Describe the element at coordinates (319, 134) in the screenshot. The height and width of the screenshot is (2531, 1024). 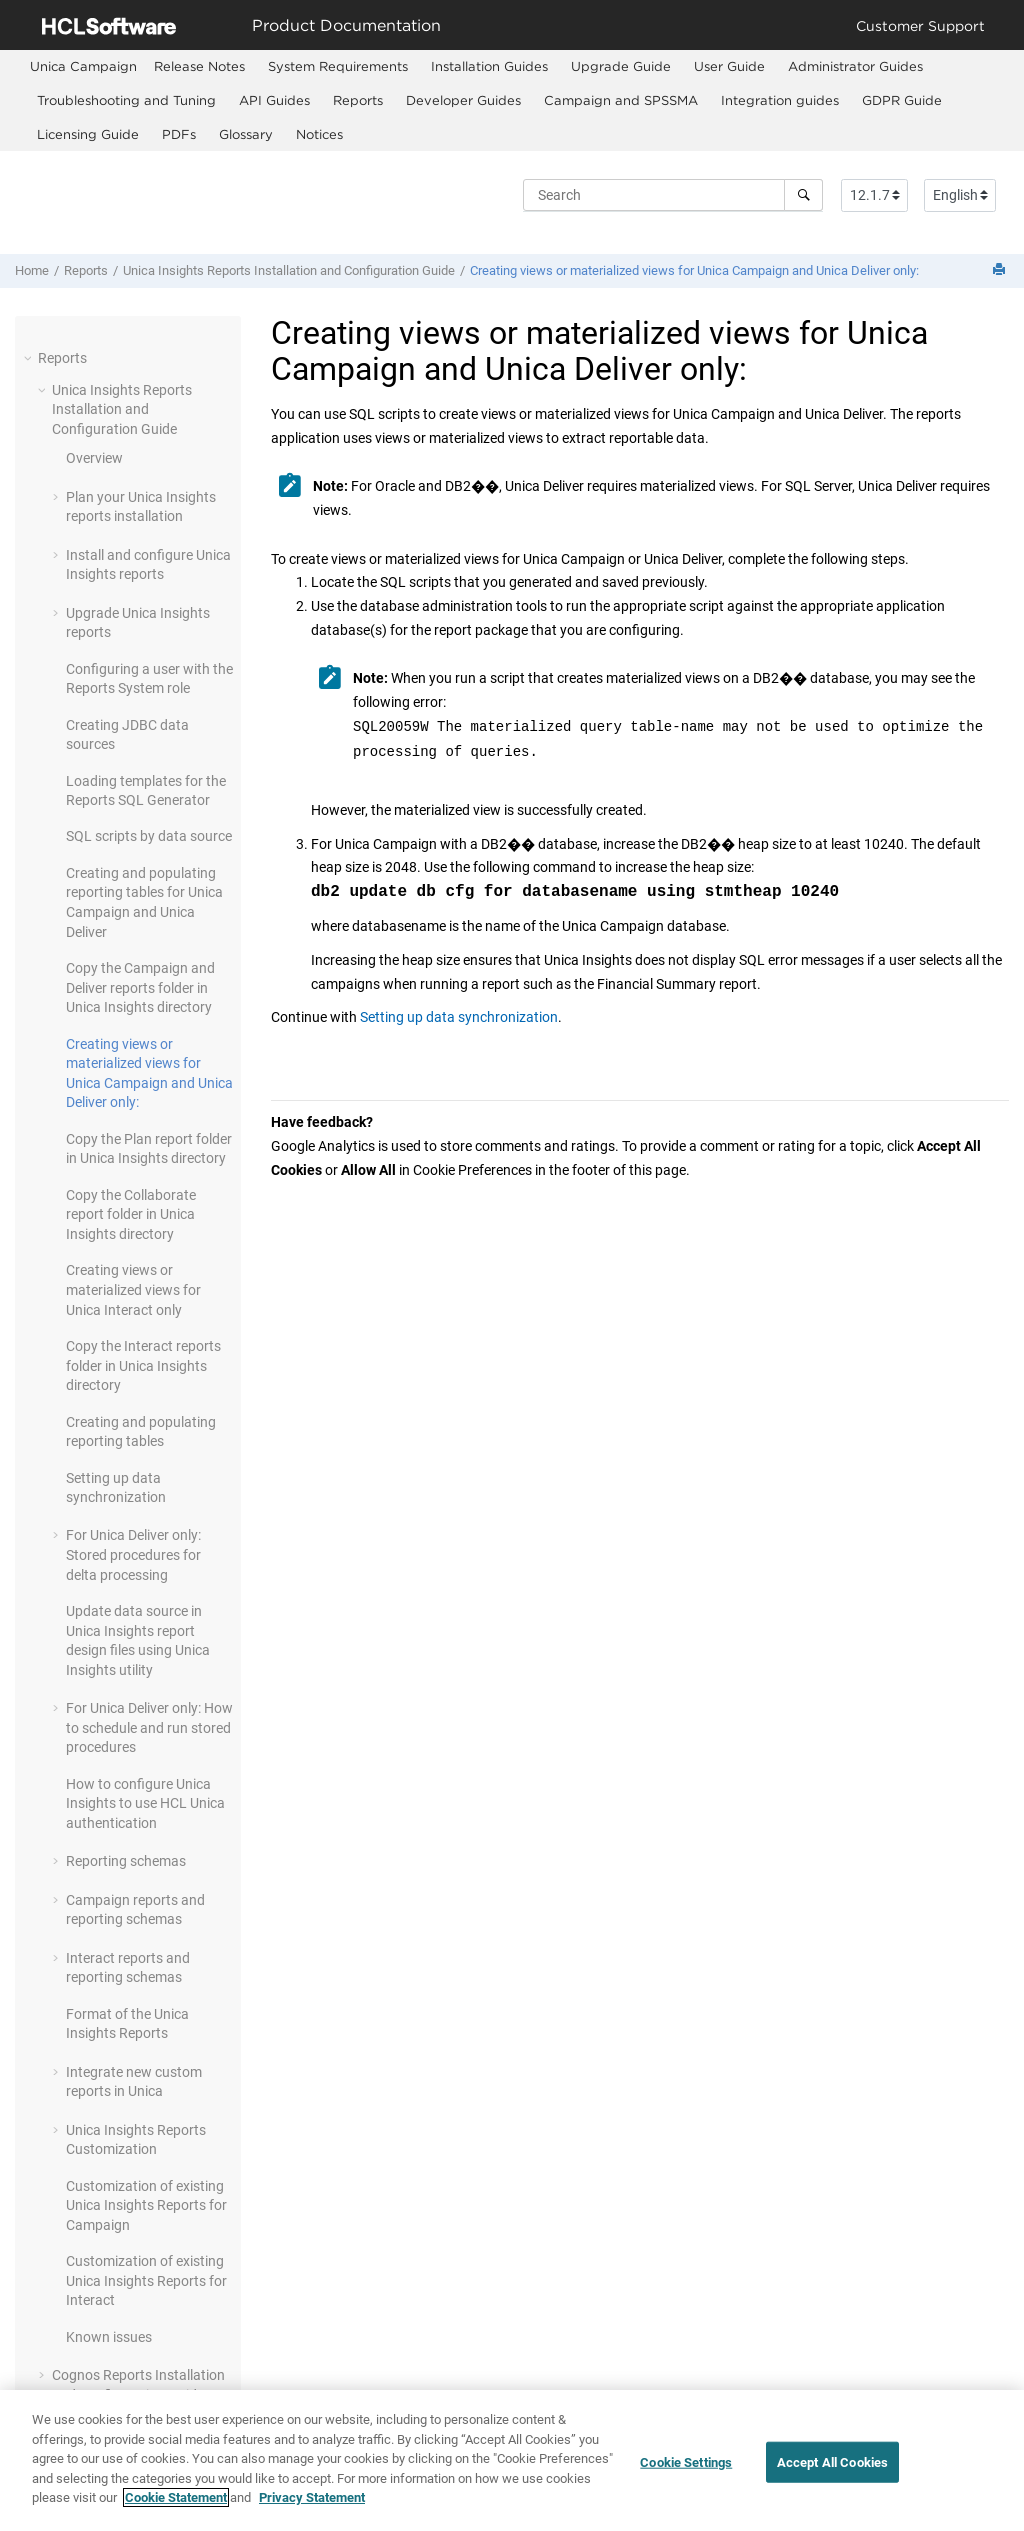
I see `Notices` at that location.